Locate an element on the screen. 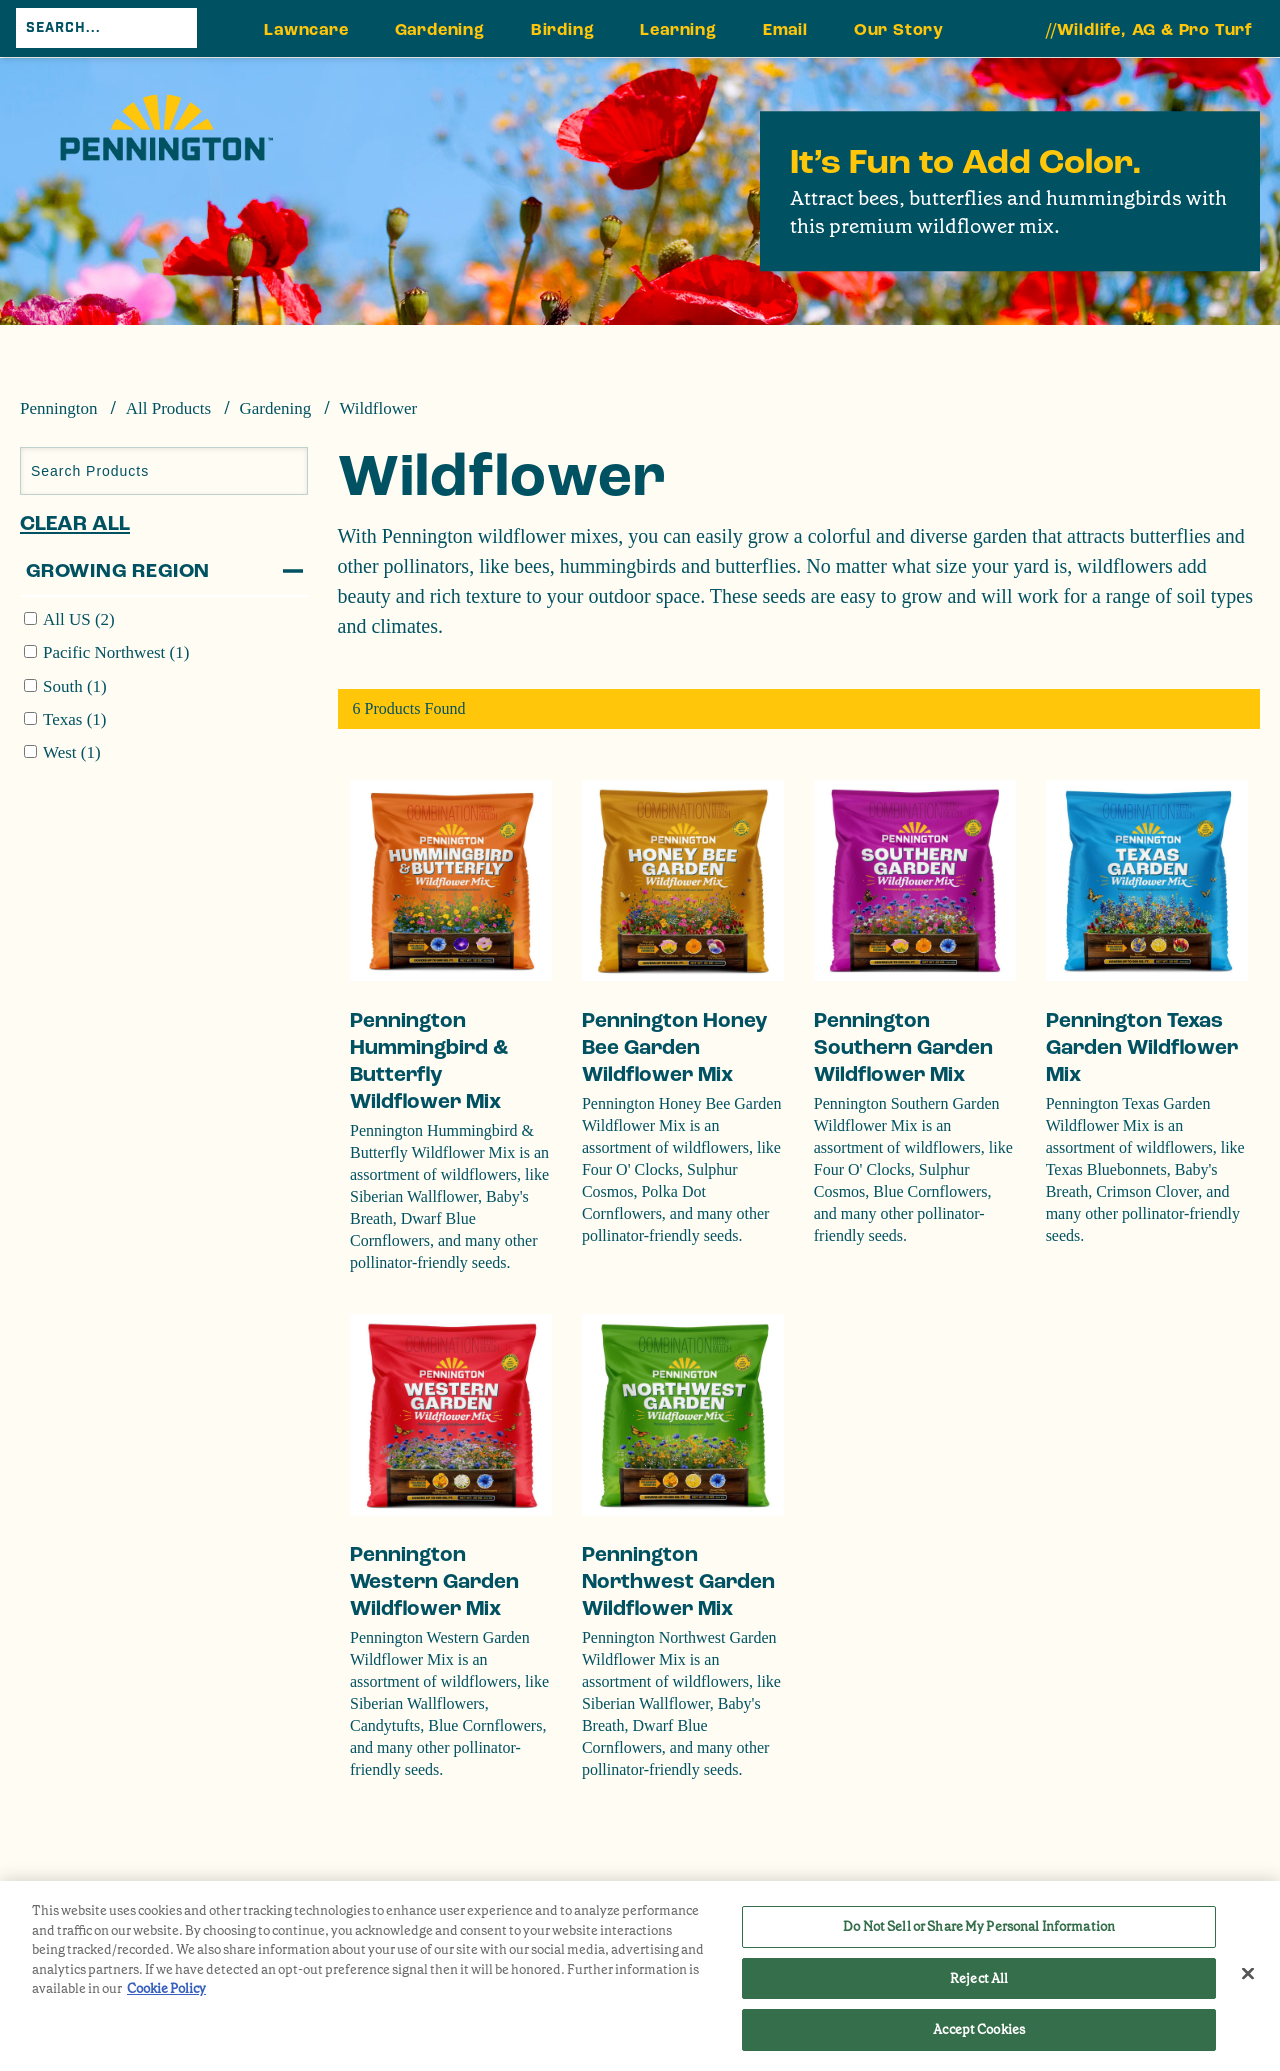  Pennington Texas Garden Wildflower Mix is located at coordinates (1142, 1047).